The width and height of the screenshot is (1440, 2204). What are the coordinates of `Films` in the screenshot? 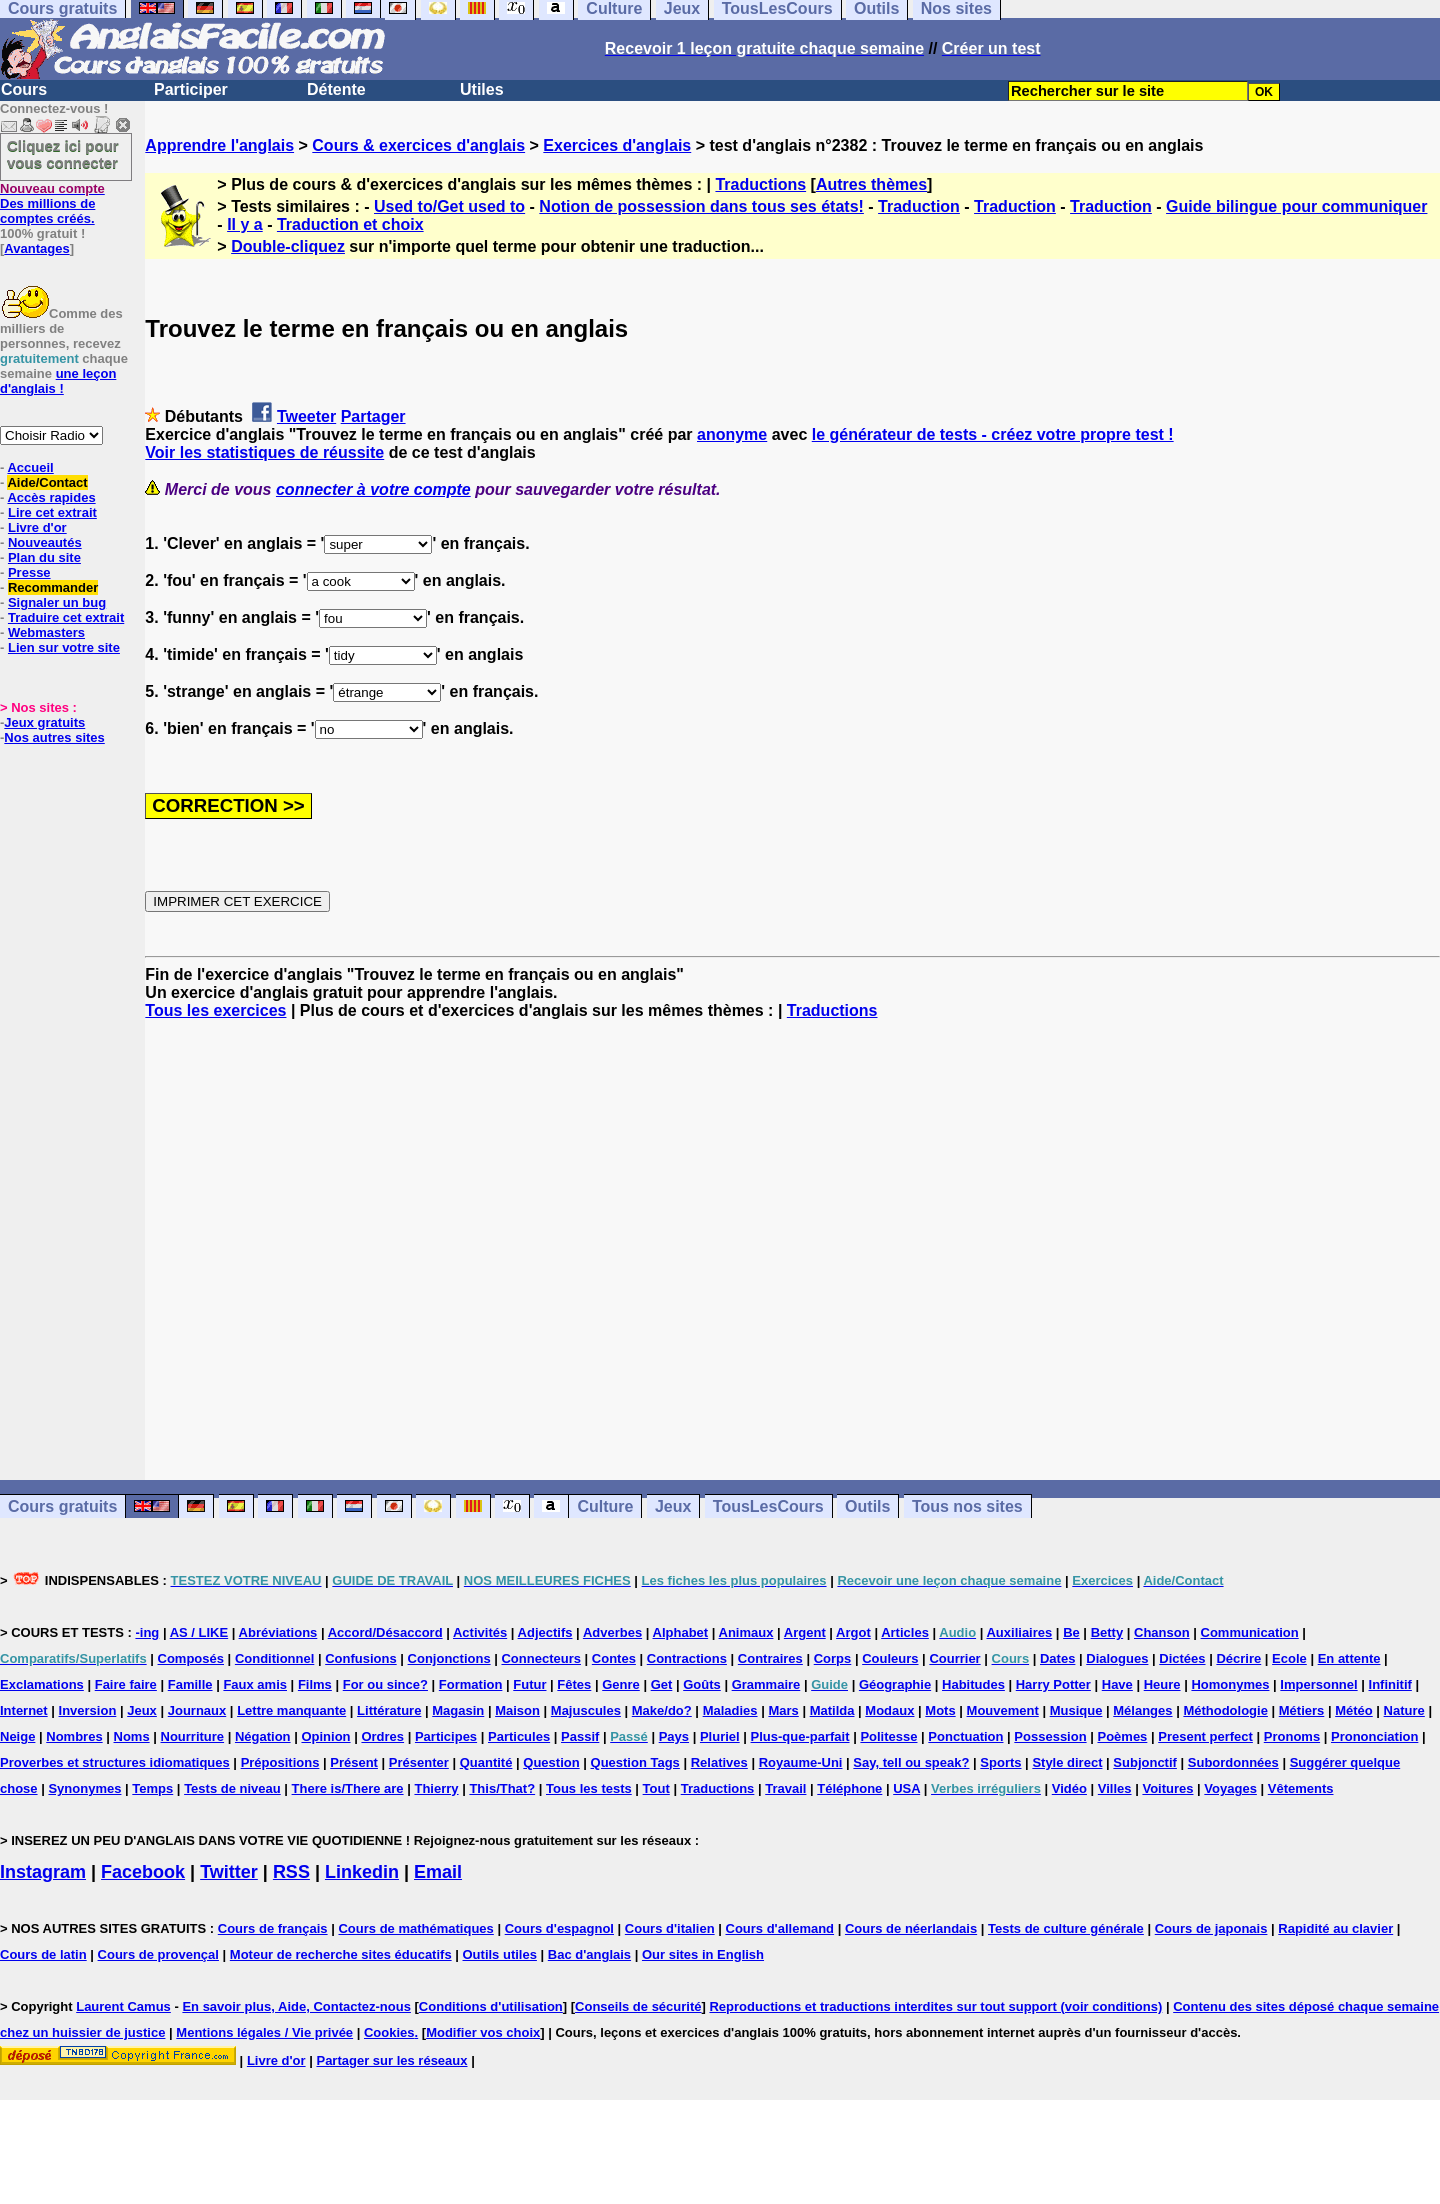 It's located at (315, 1684).